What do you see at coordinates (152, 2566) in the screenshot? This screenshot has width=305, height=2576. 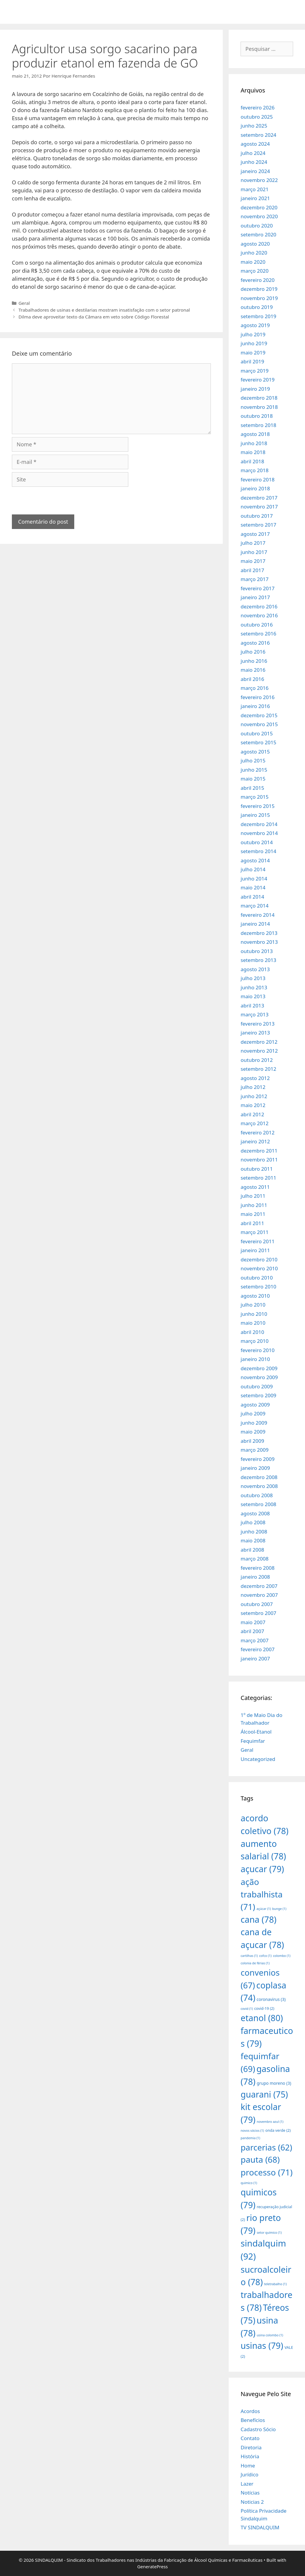 I see `GeneratePress` at bounding box center [152, 2566].